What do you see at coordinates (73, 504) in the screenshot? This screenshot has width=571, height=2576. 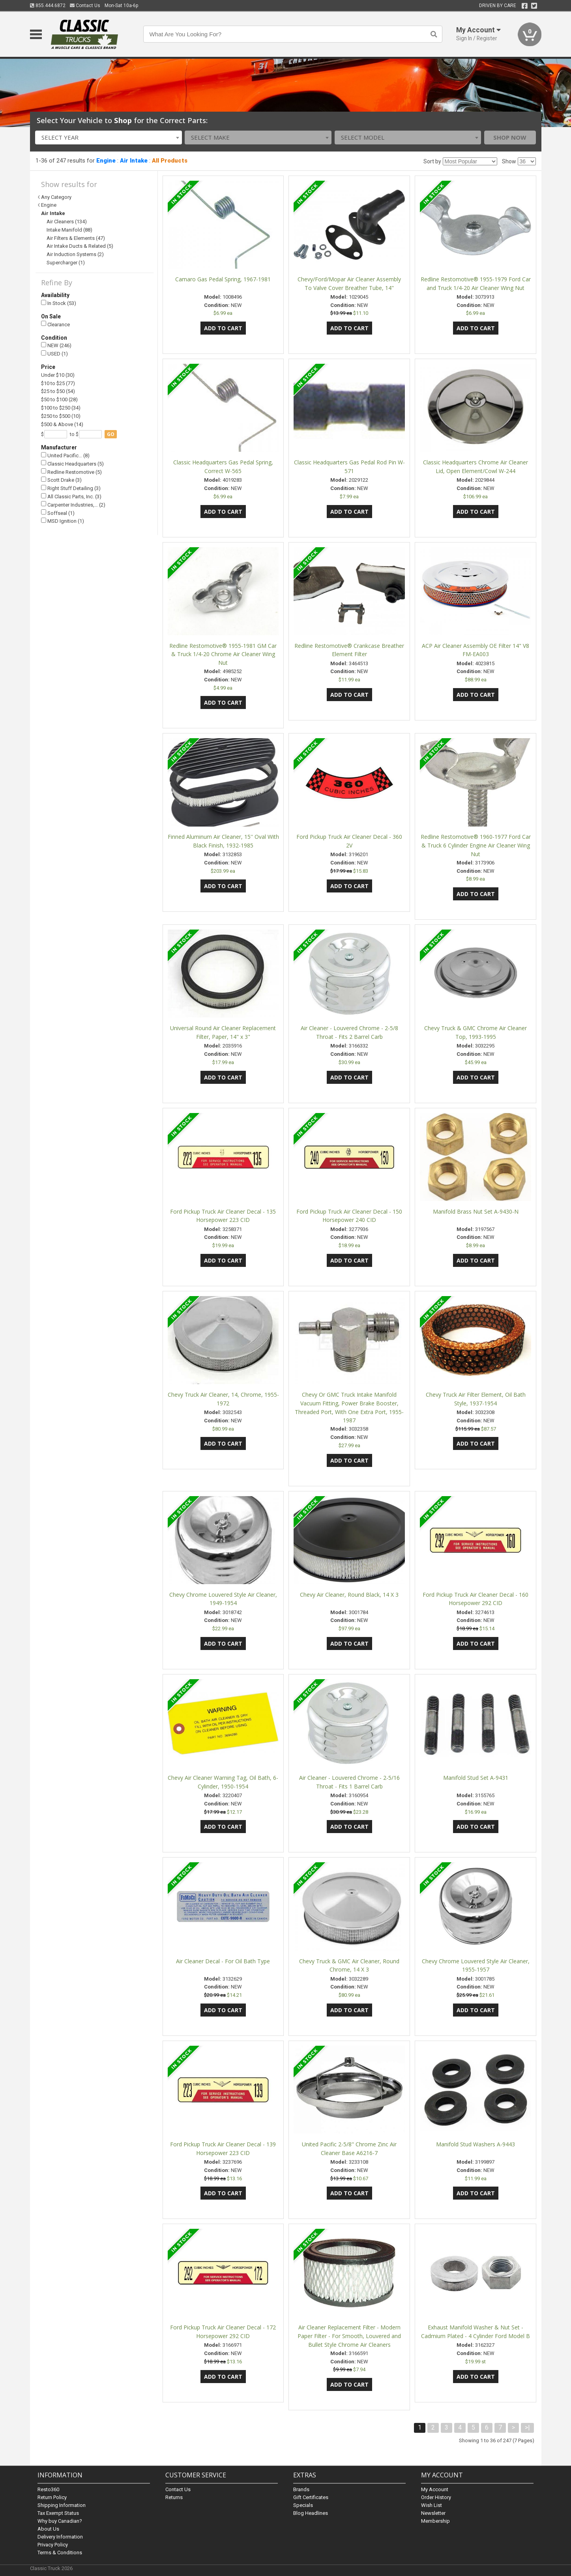 I see `Carpenter Industries,… (2)` at bounding box center [73, 504].